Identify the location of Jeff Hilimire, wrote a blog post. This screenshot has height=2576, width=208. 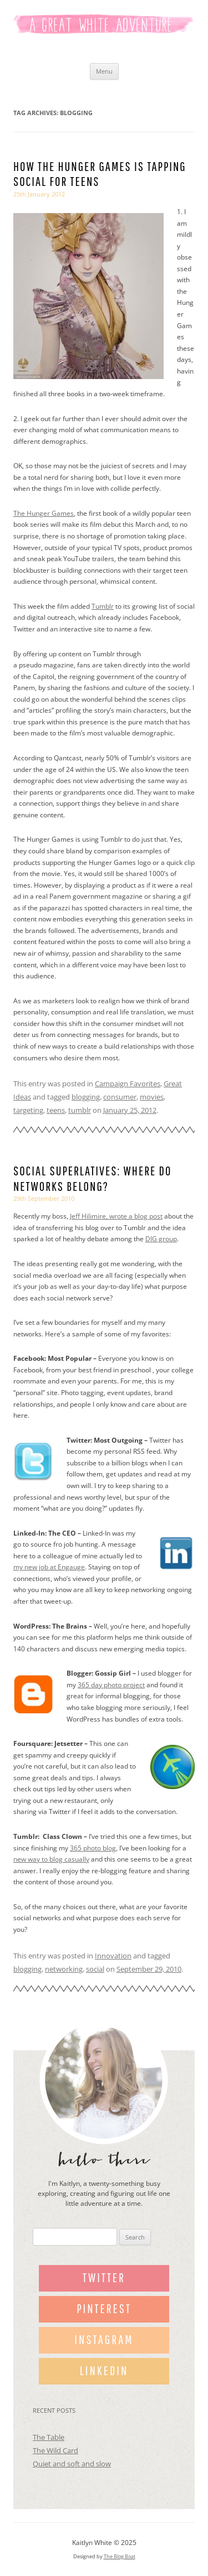
(116, 1216).